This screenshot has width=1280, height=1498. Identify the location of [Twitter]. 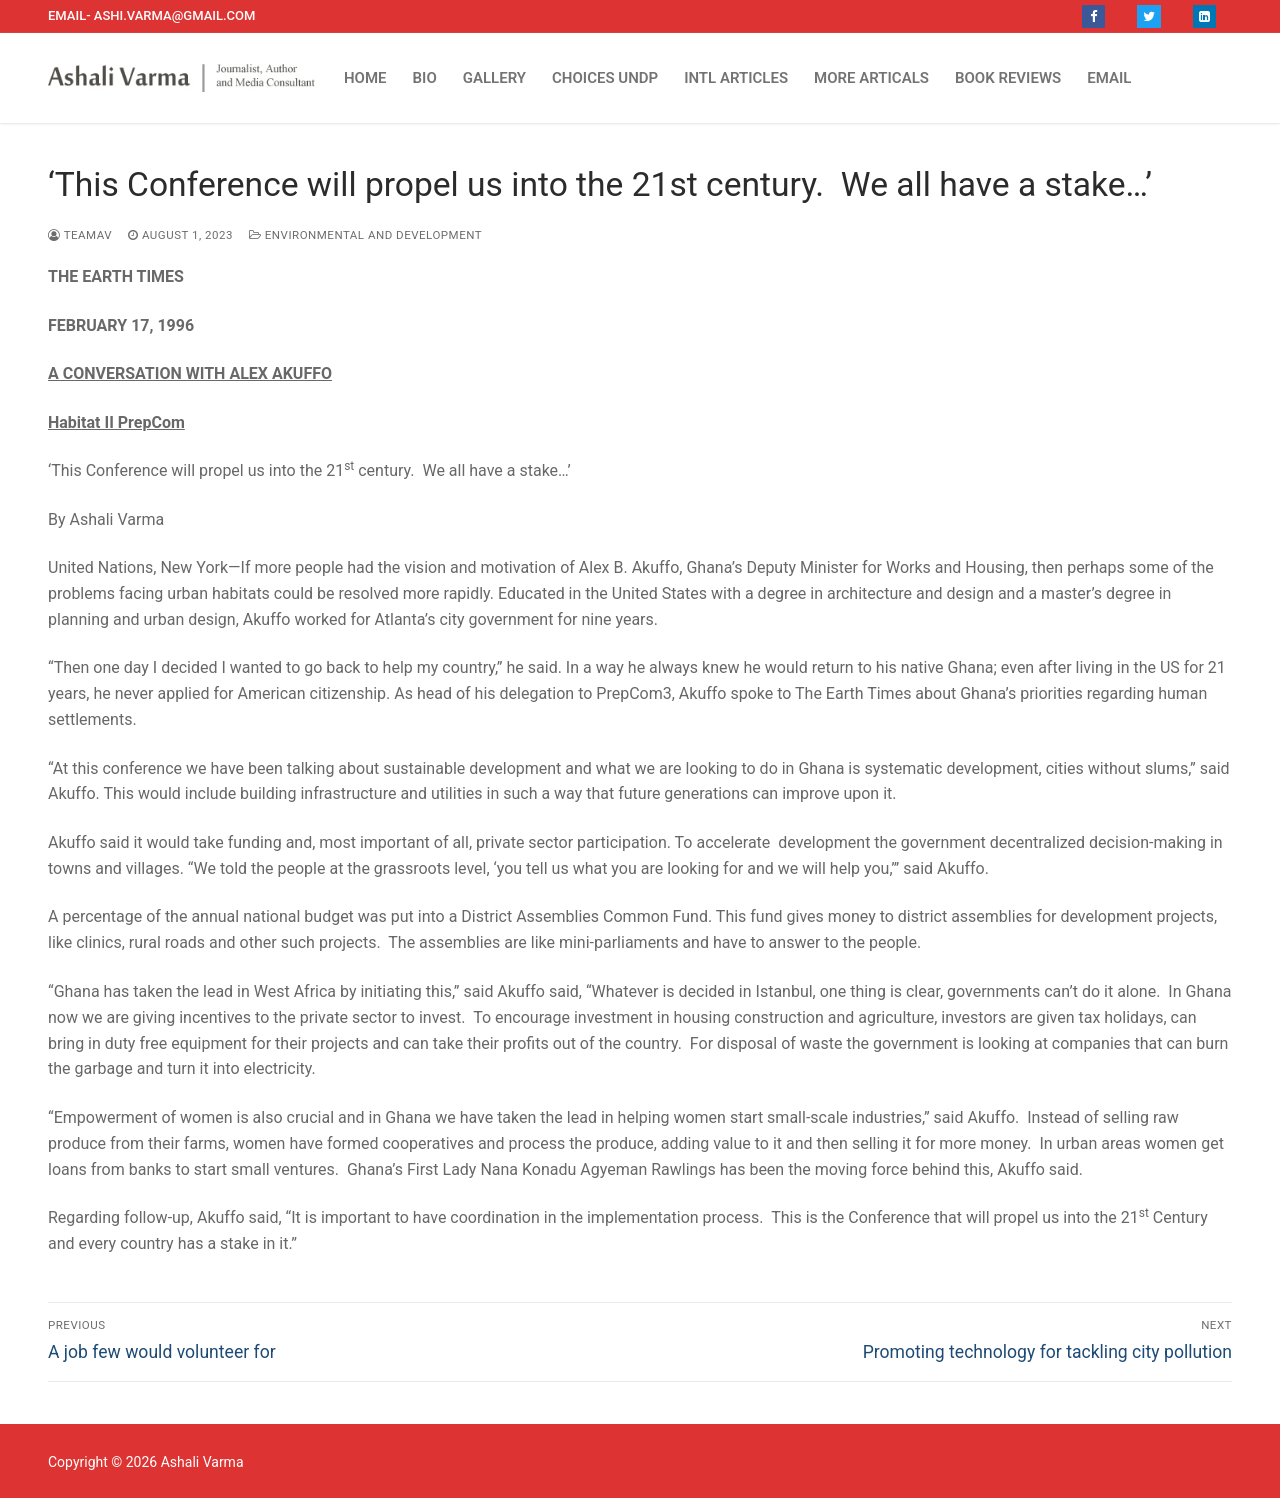
(1148, 16).